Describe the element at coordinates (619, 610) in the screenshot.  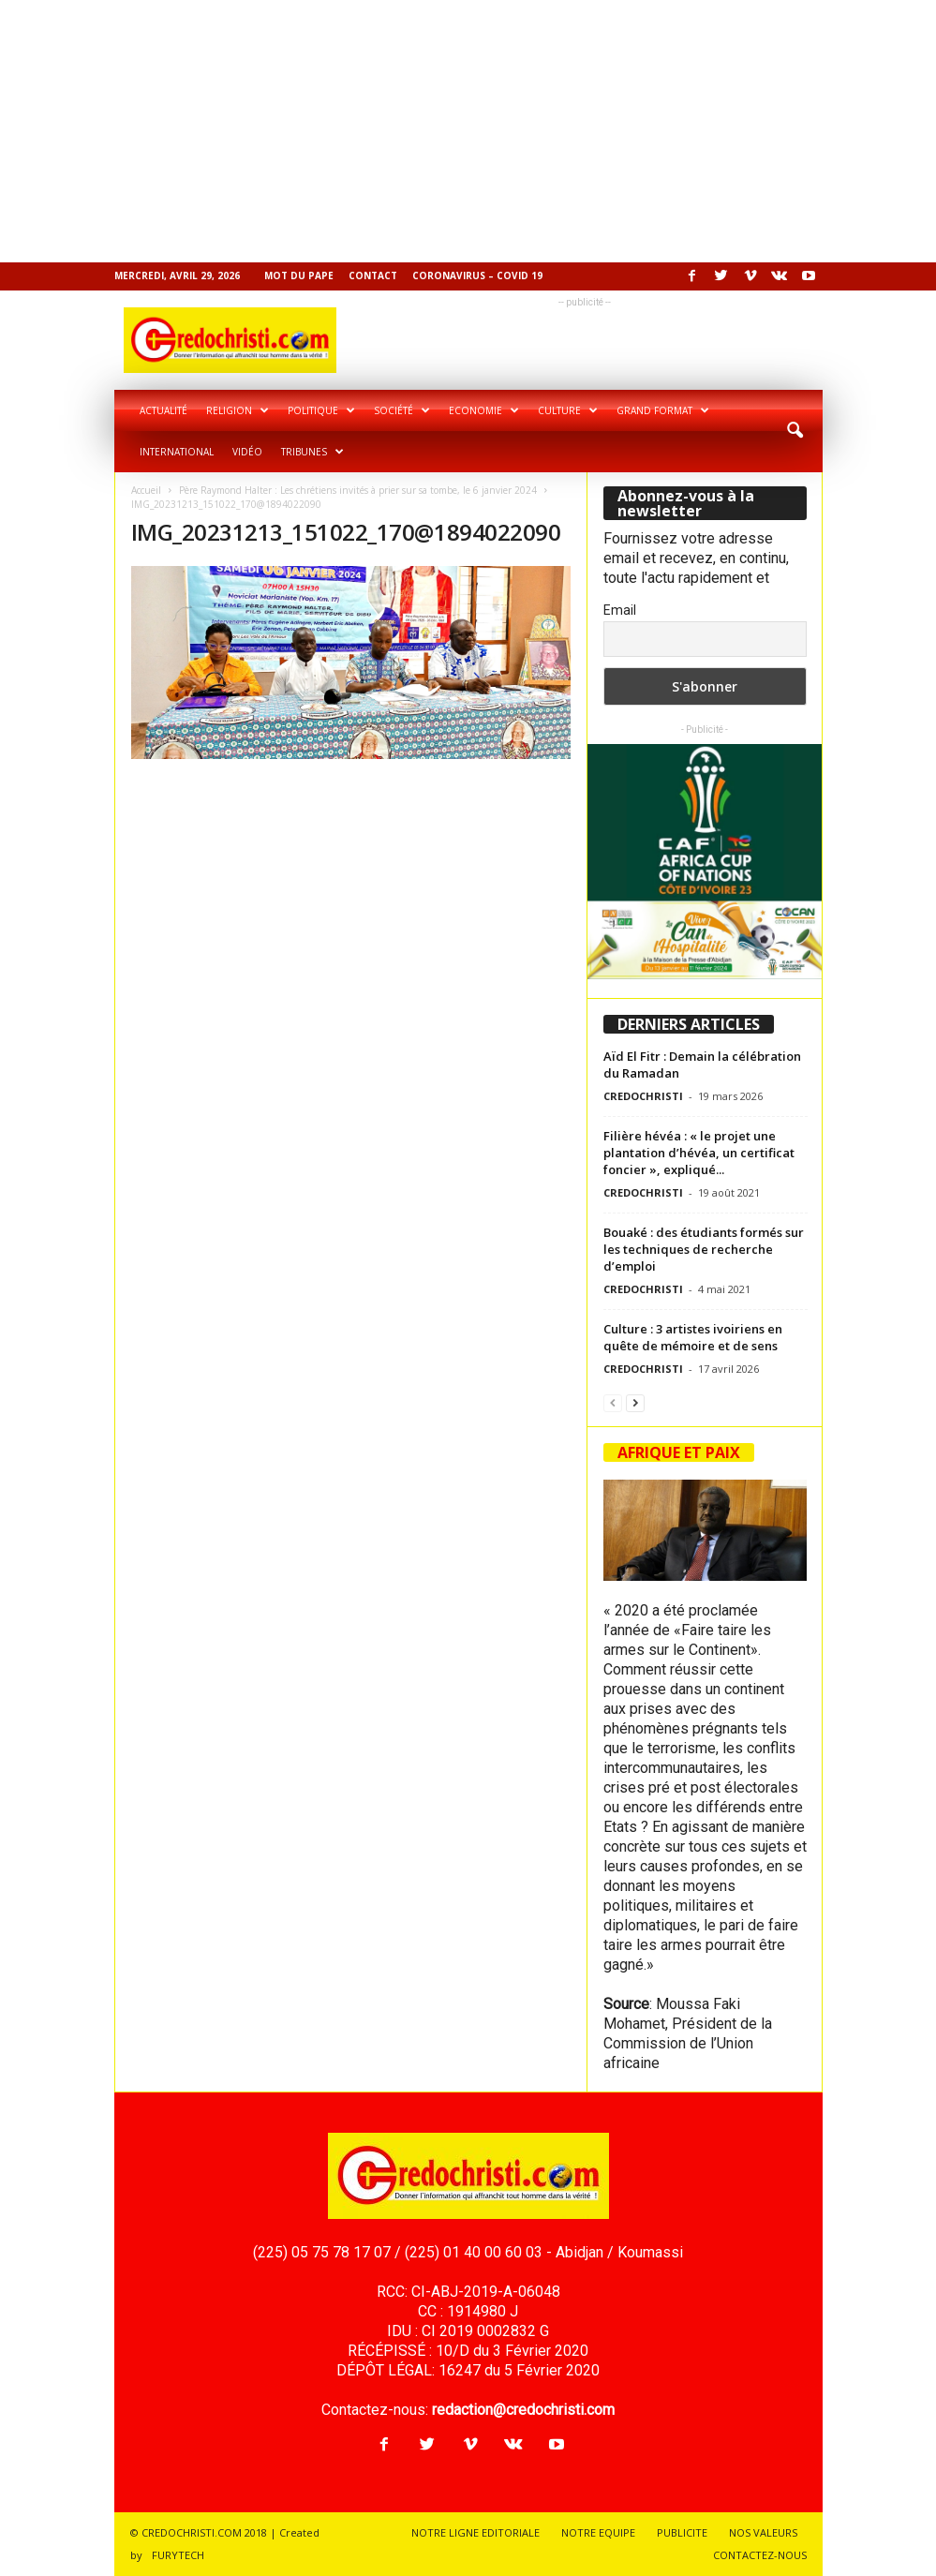
I see `Email` at that location.